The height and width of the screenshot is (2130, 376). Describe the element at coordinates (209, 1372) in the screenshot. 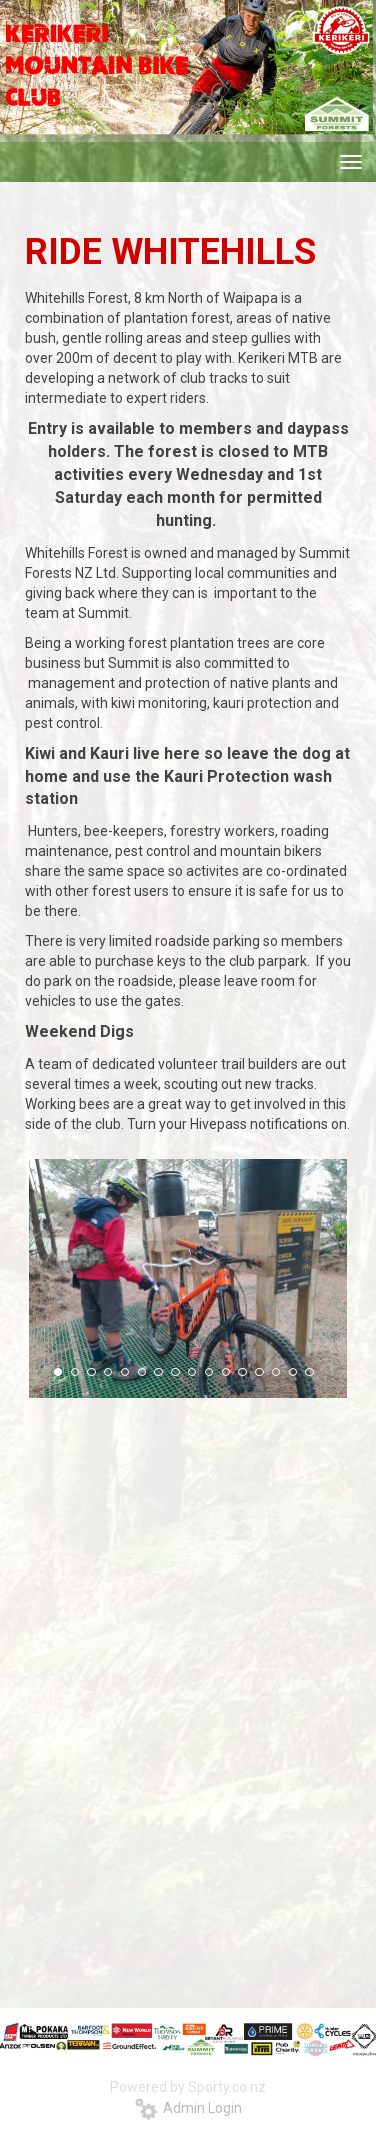

I see `10` at that location.